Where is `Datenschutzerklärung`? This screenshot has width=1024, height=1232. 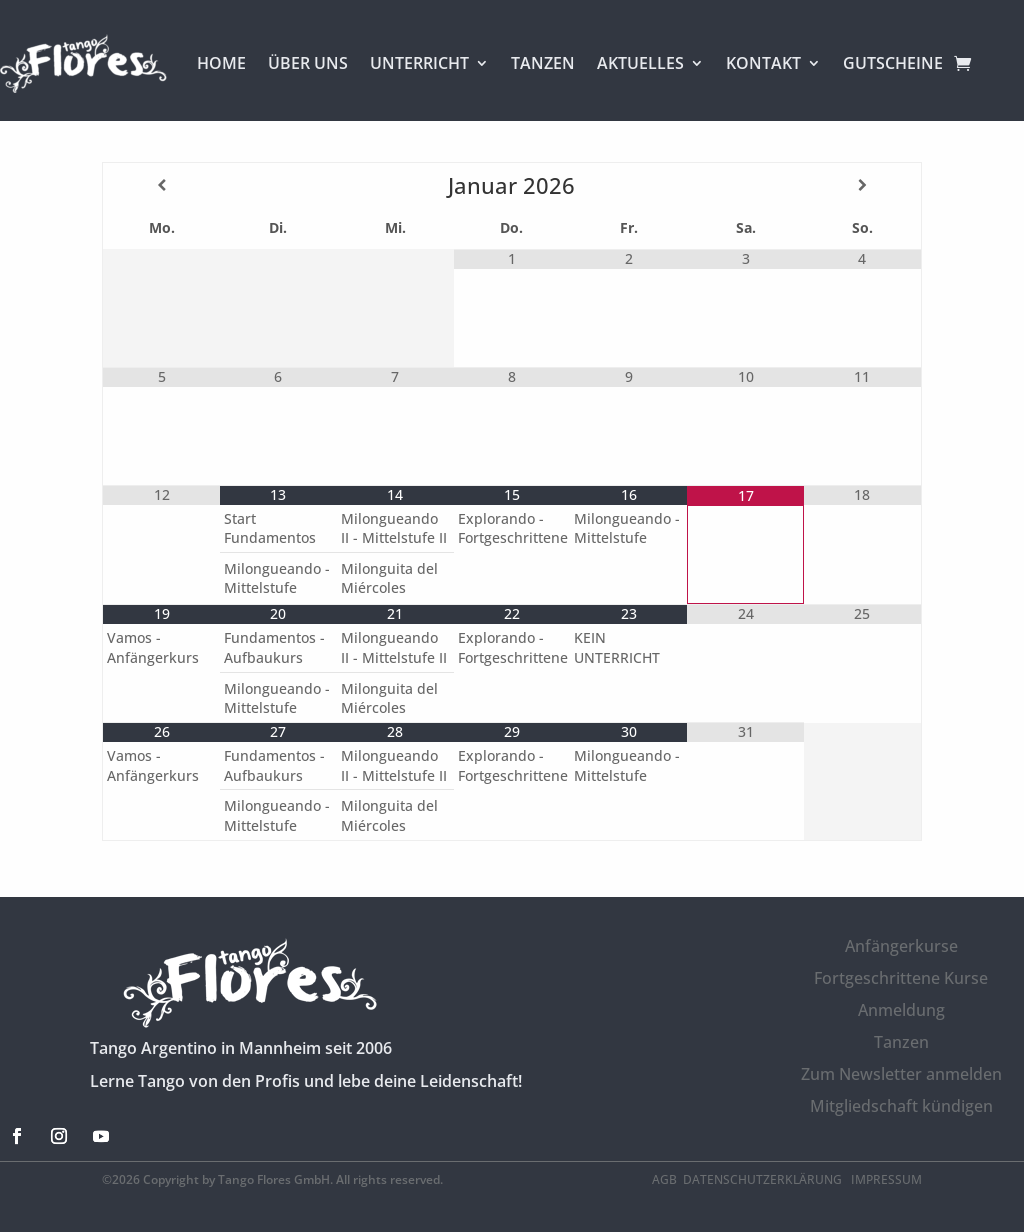 Datenschutzerklärung is located at coordinates (764, 1179).